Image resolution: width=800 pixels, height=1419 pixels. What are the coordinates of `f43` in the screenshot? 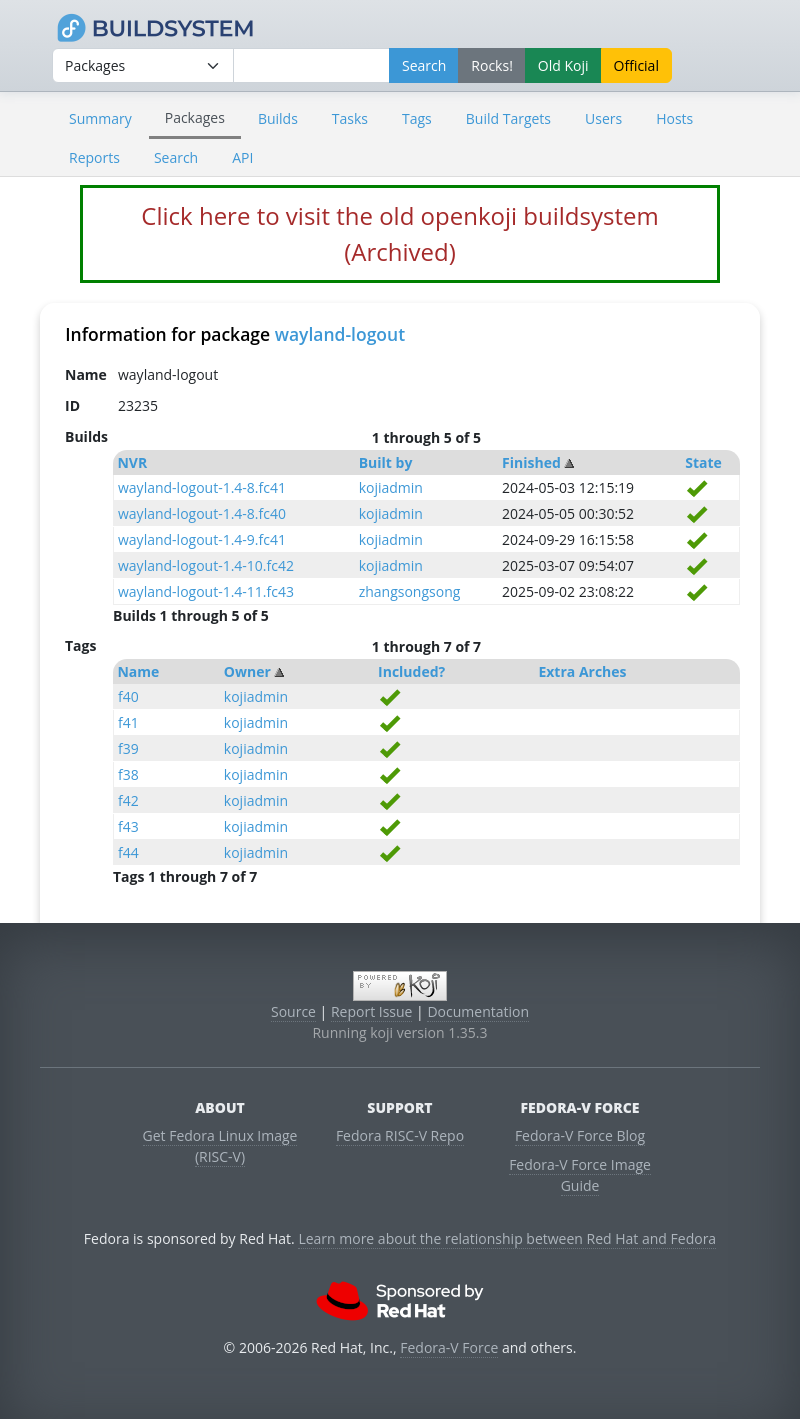 It's located at (128, 826).